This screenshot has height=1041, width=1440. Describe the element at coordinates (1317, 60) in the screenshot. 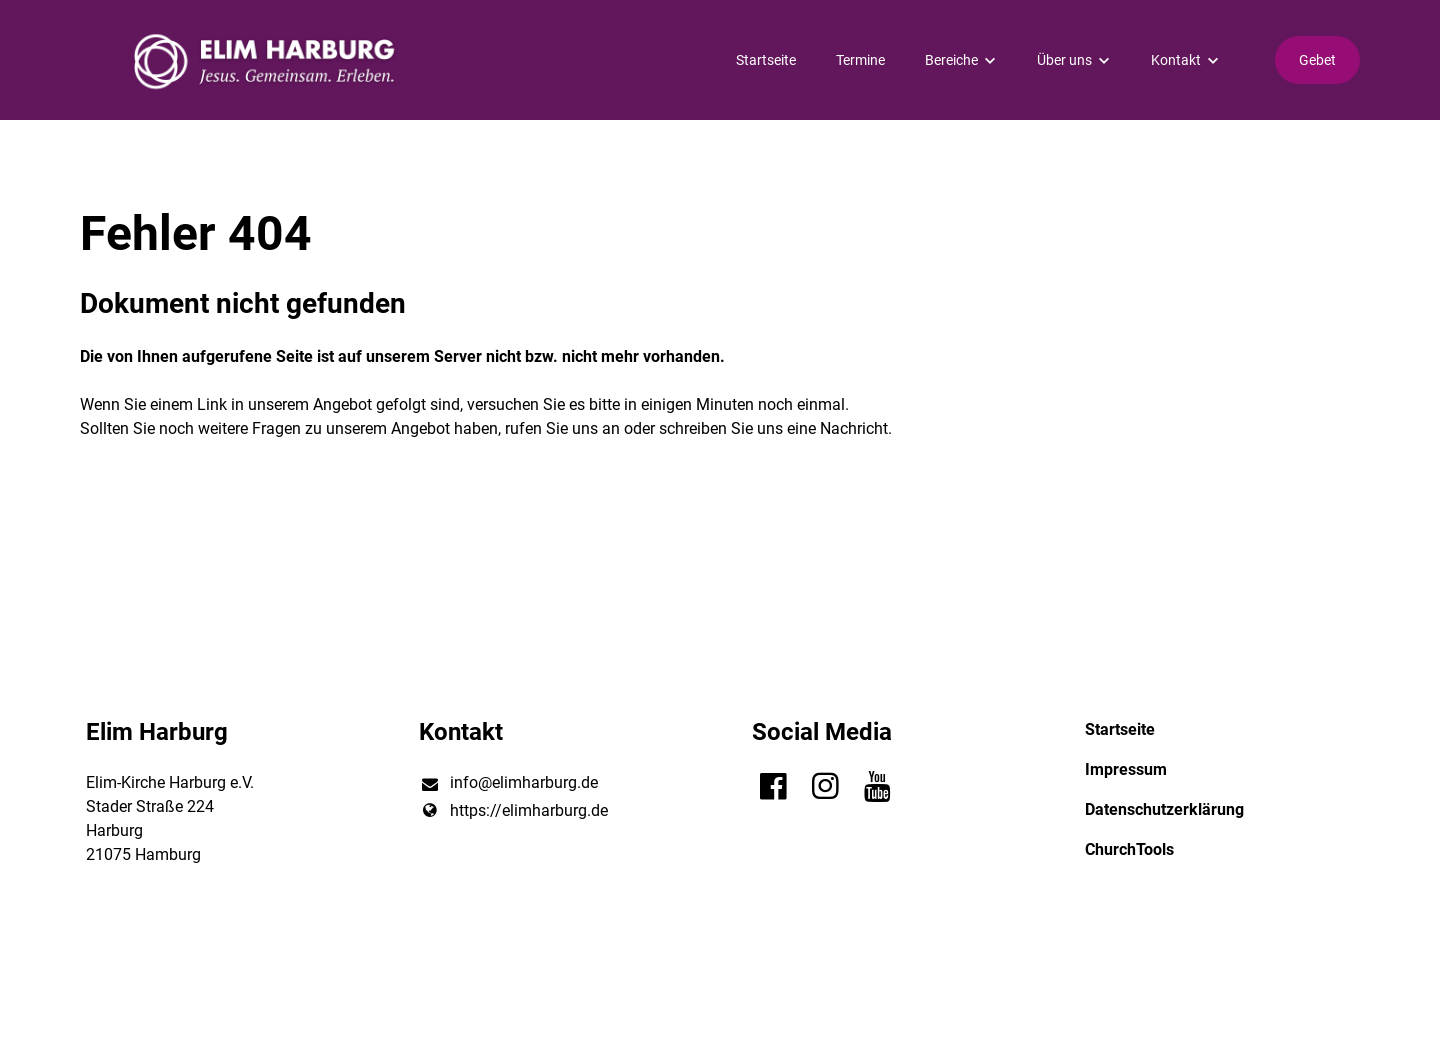

I see `Gebet` at that location.